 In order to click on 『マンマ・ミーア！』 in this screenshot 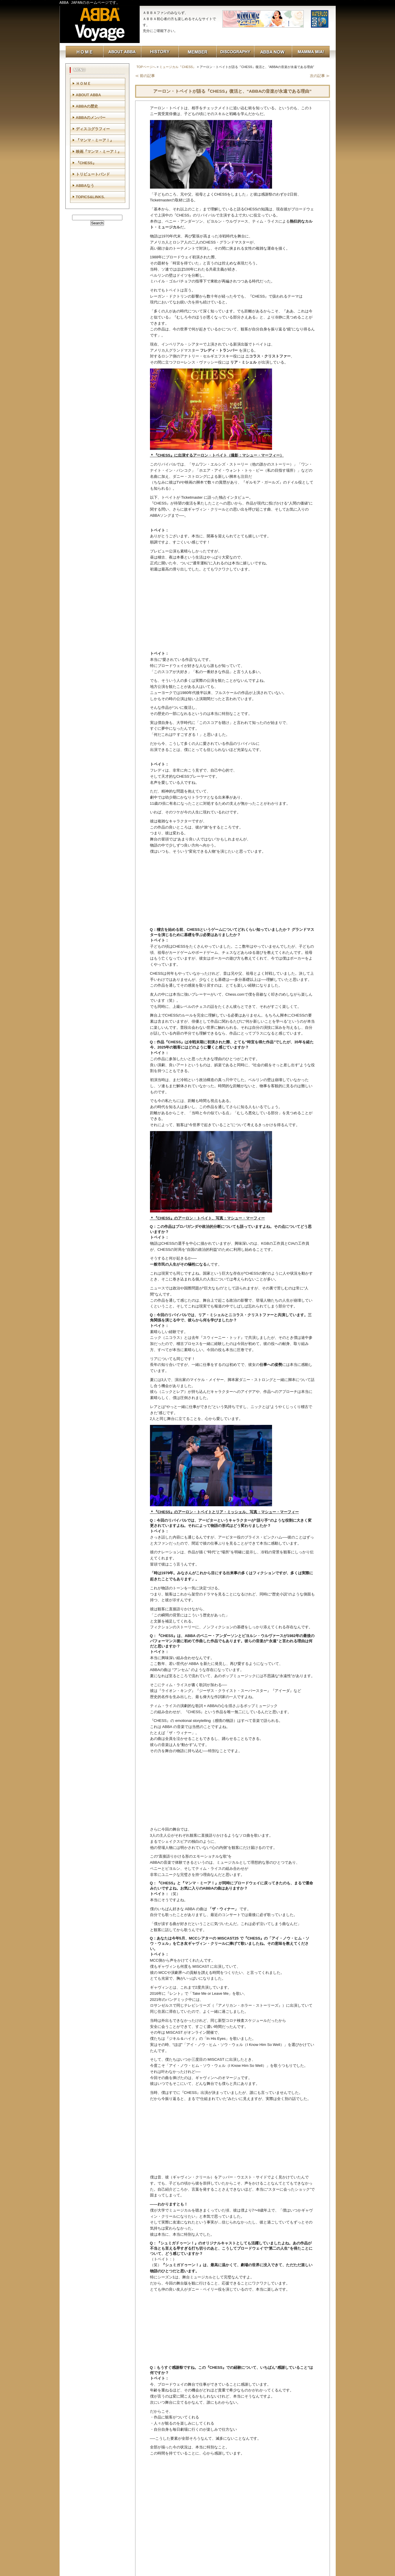, I will do `click(95, 140)`.